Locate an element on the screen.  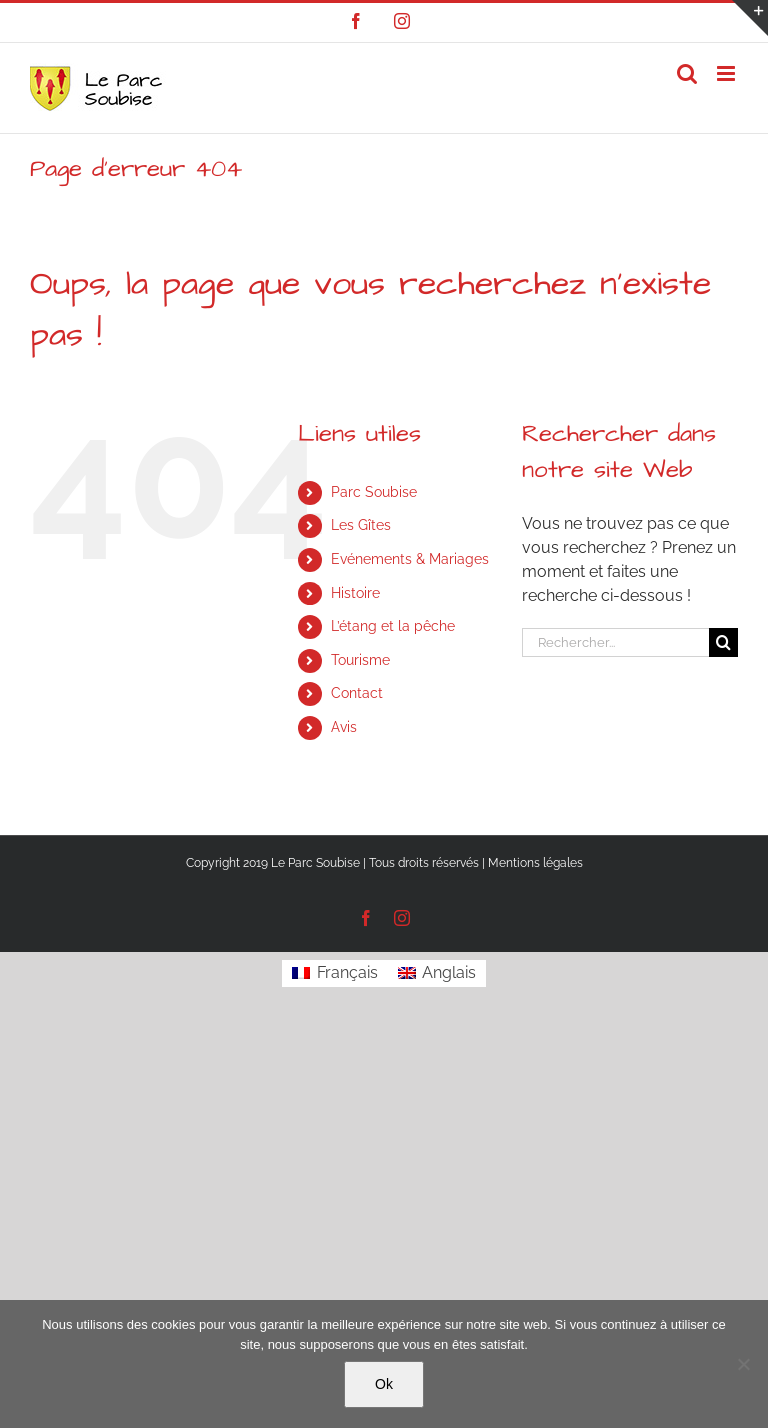
Parc Soubise is located at coordinates (374, 492).